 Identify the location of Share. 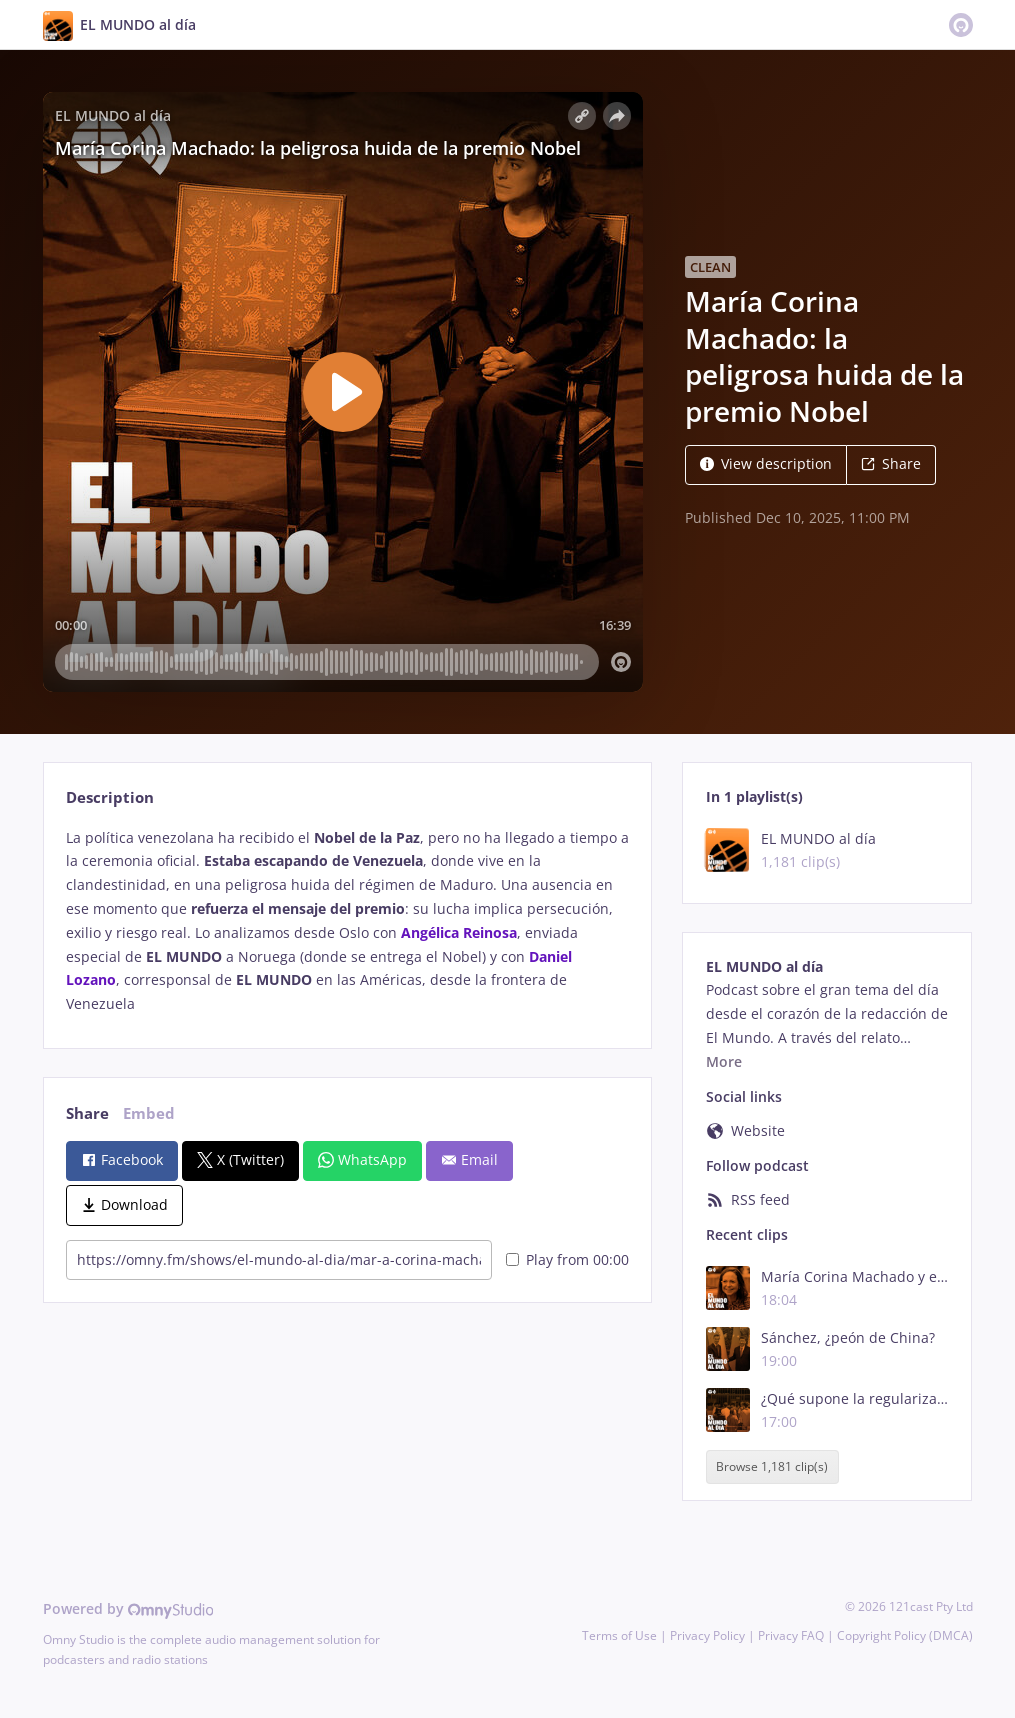
(891, 463).